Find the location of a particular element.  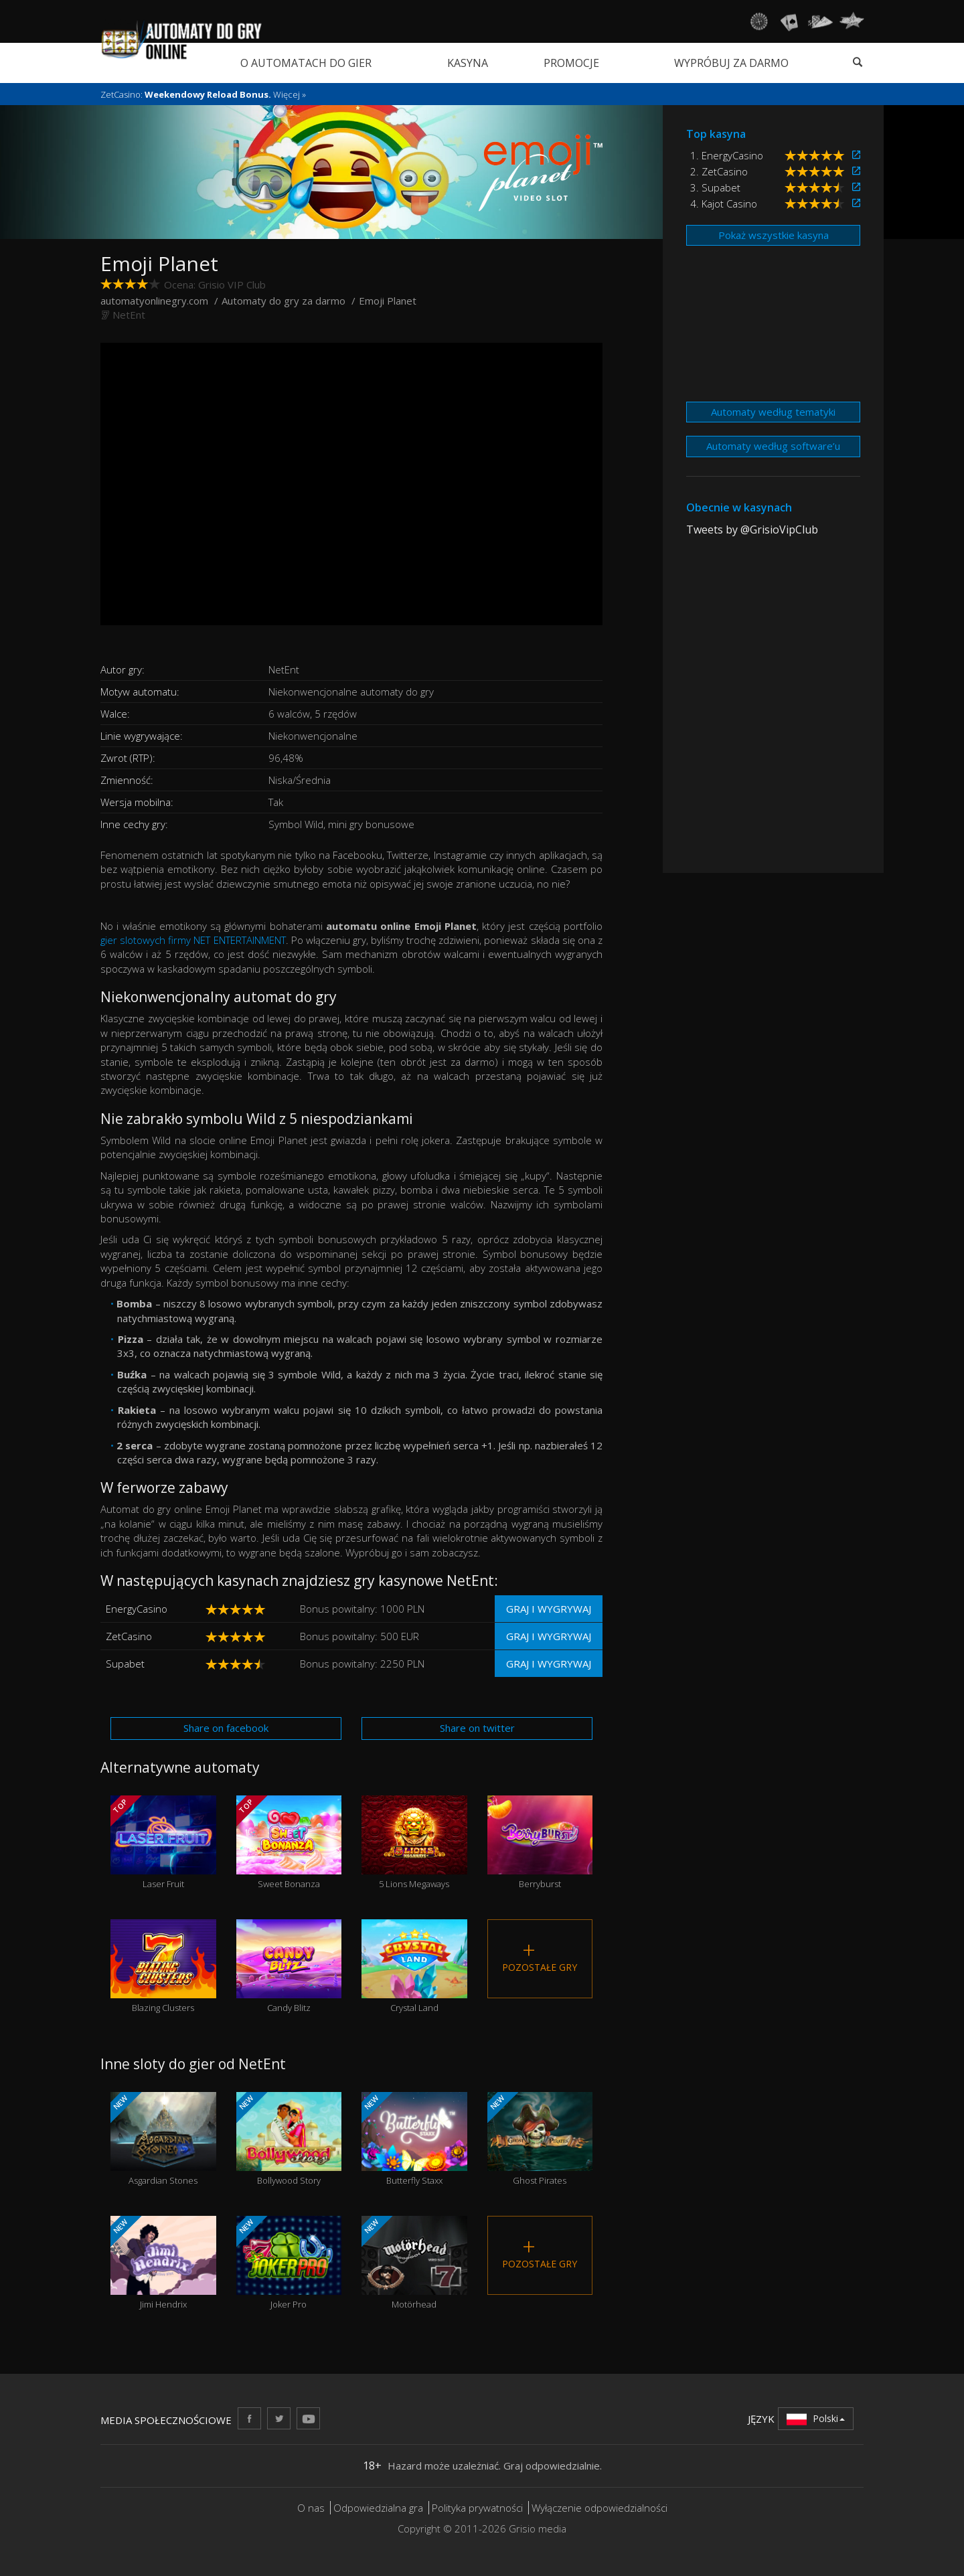

Crystal Land is located at coordinates (414, 1966).